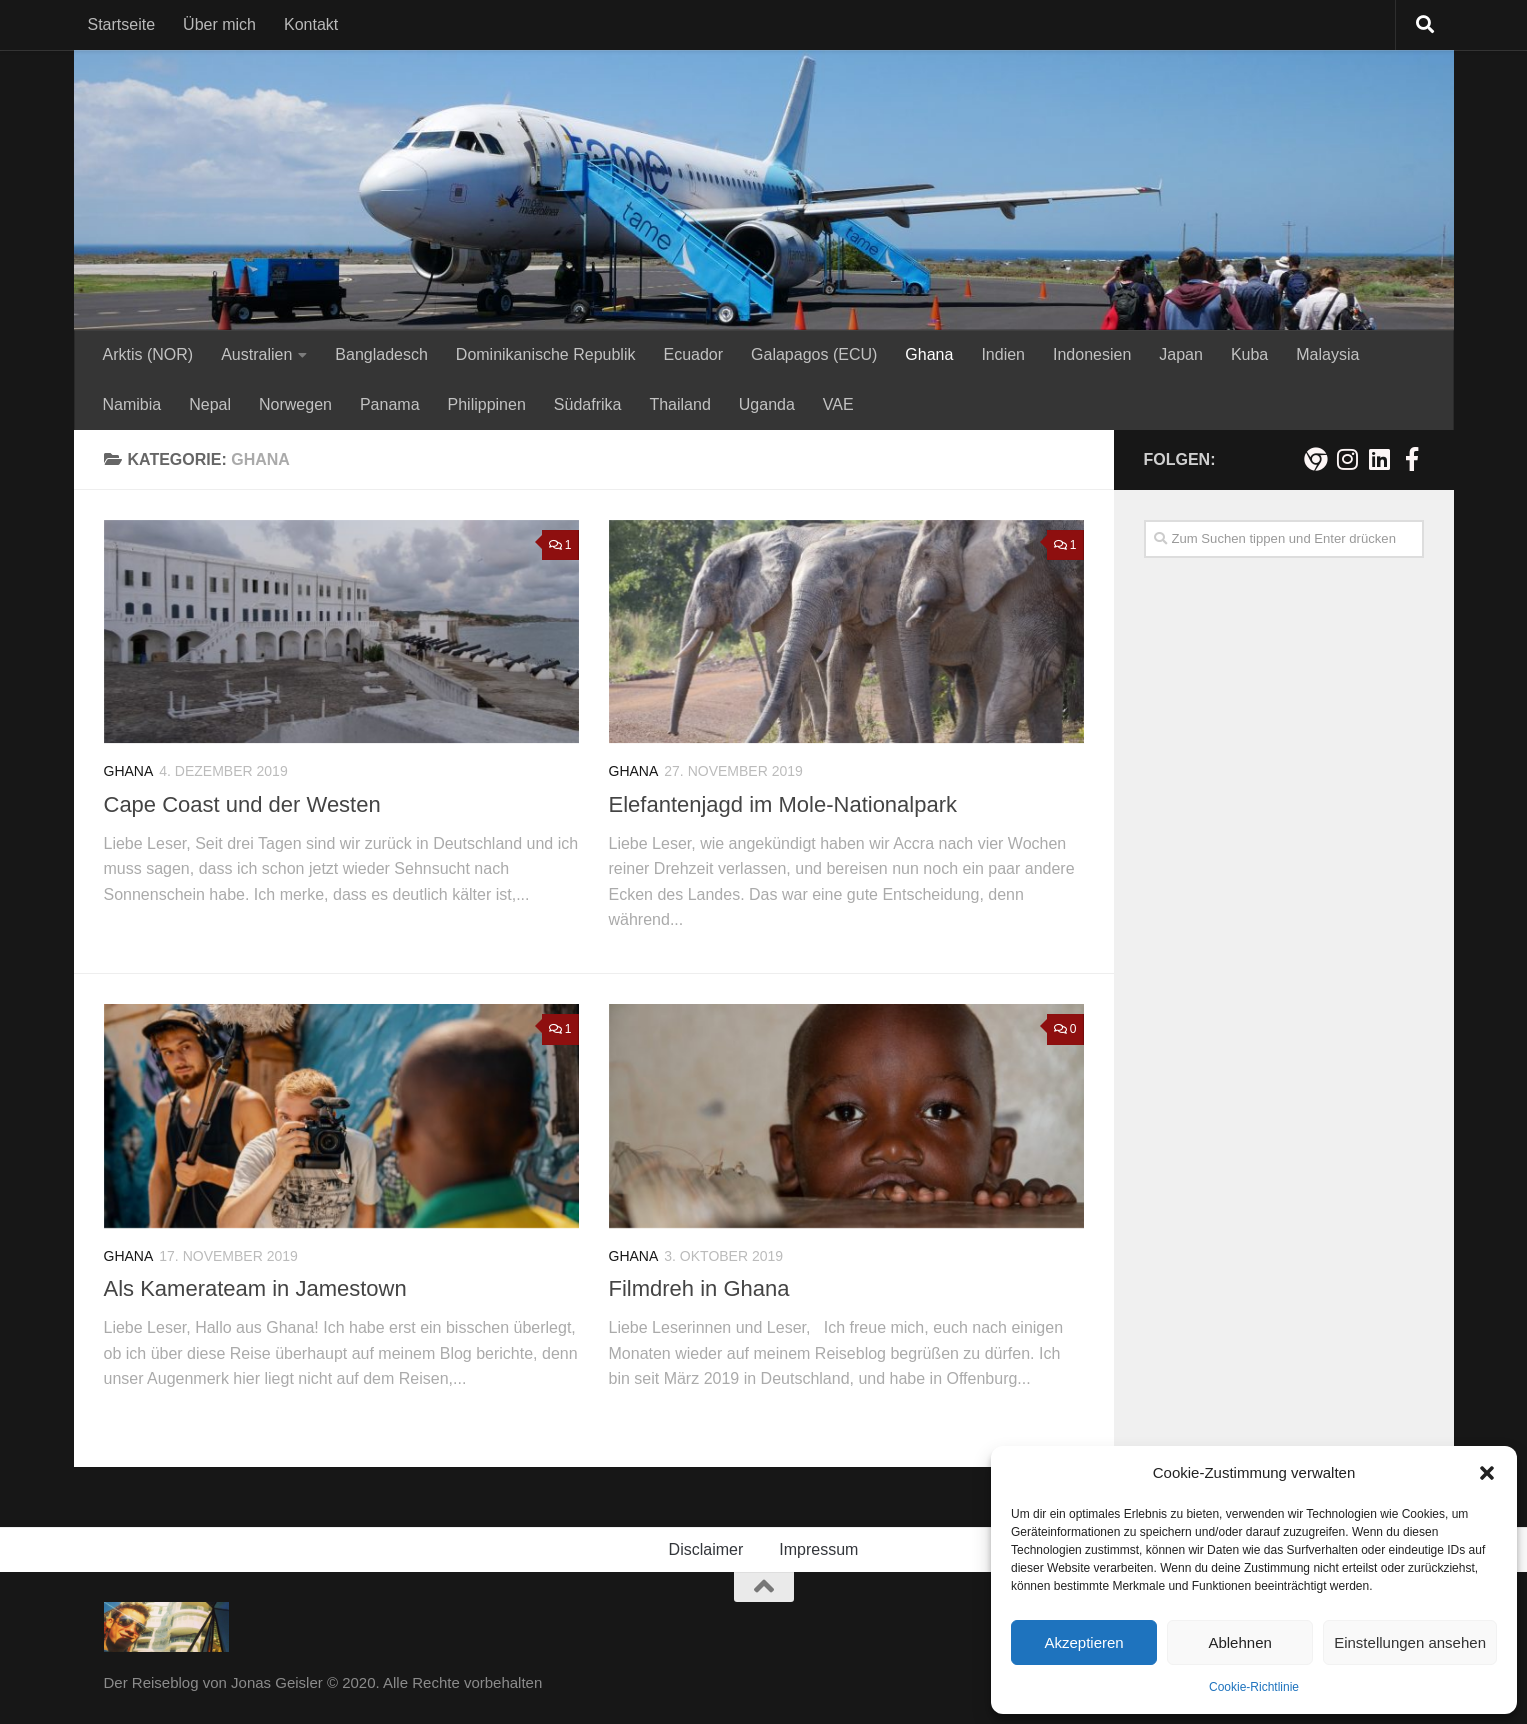 The width and height of the screenshot is (1527, 1724). What do you see at coordinates (390, 404) in the screenshot?
I see `Panama` at bounding box center [390, 404].